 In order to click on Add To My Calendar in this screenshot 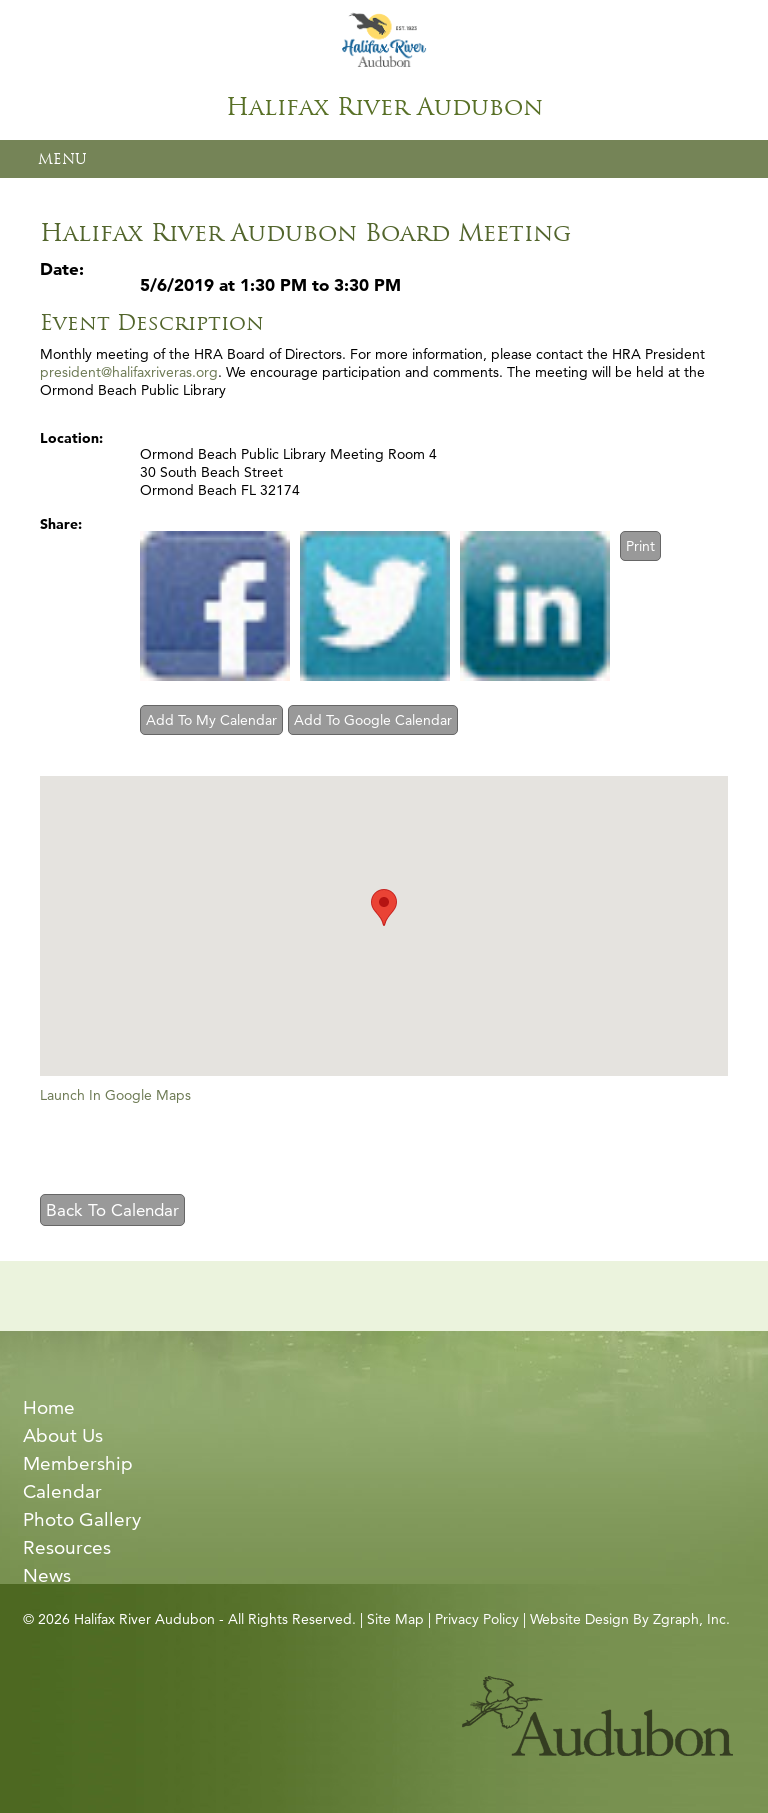, I will do `click(211, 720)`.